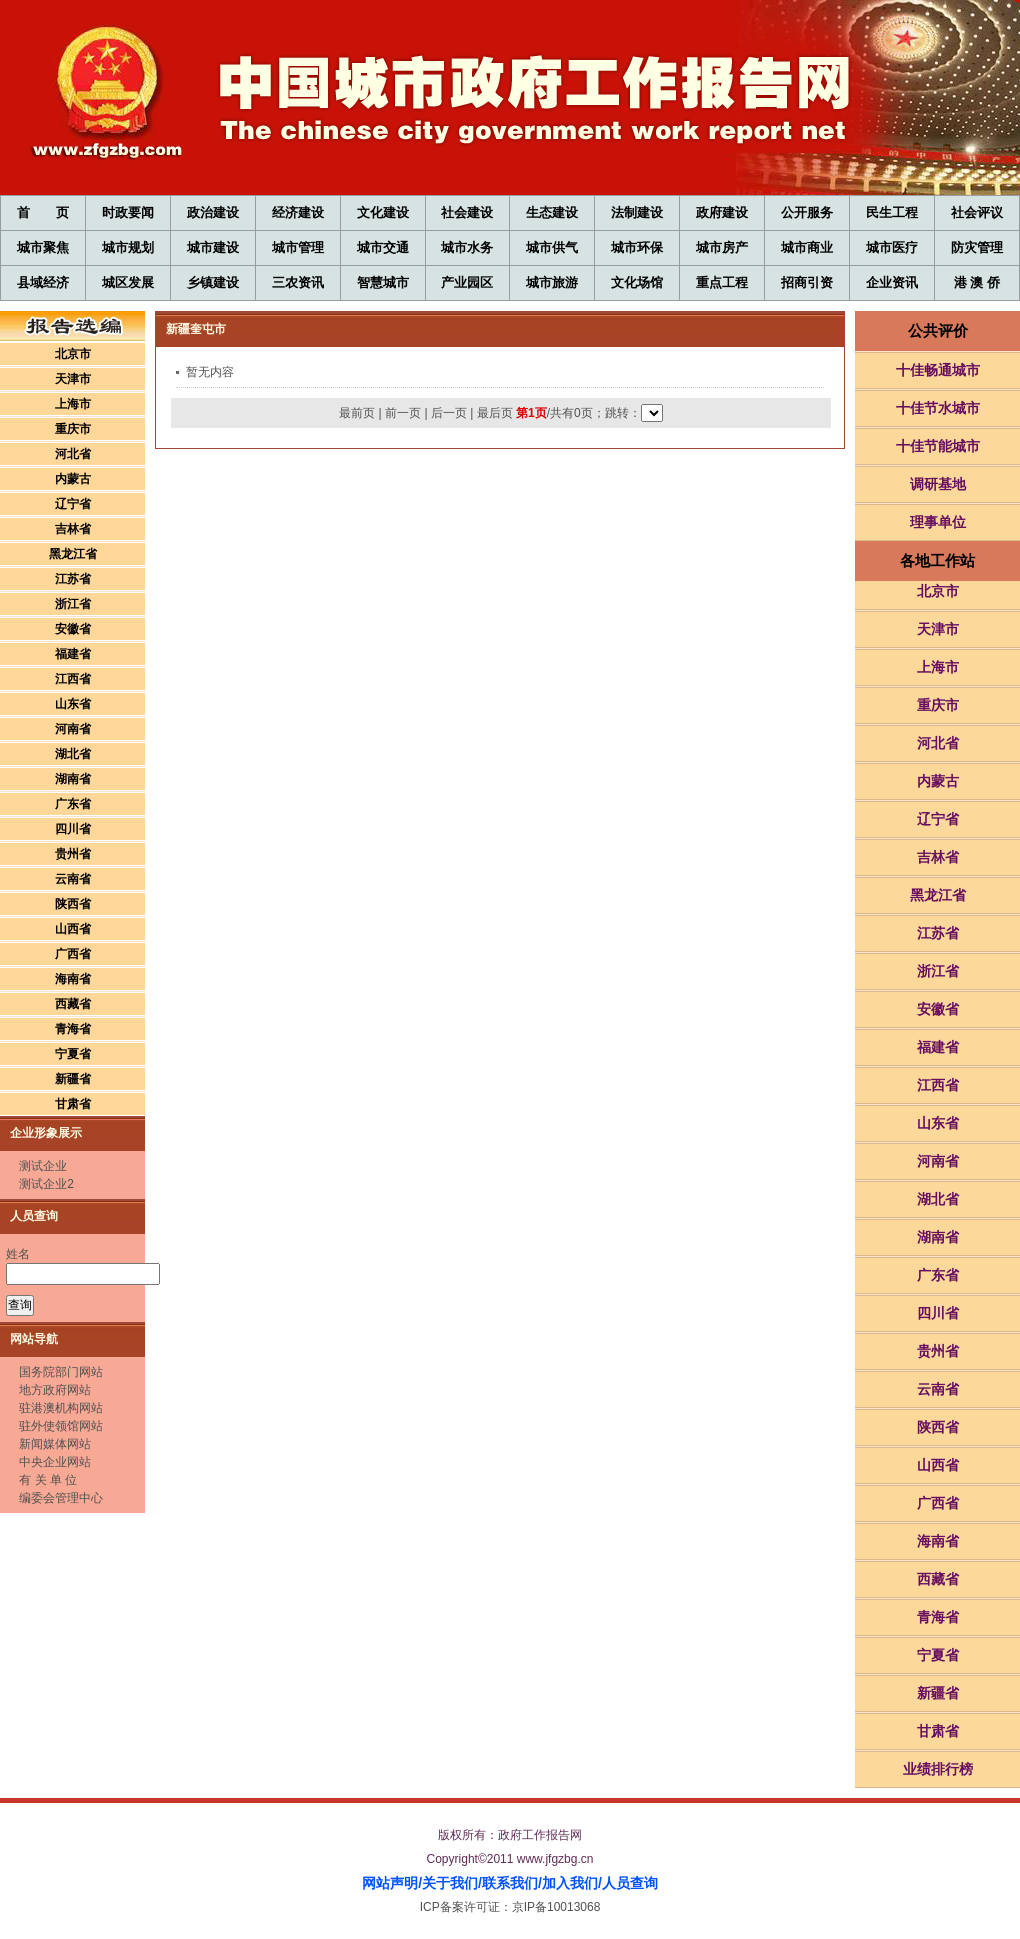 The height and width of the screenshot is (1939, 1020). Describe the element at coordinates (73, 479) in the screenshot. I see `内蒙古` at that location.